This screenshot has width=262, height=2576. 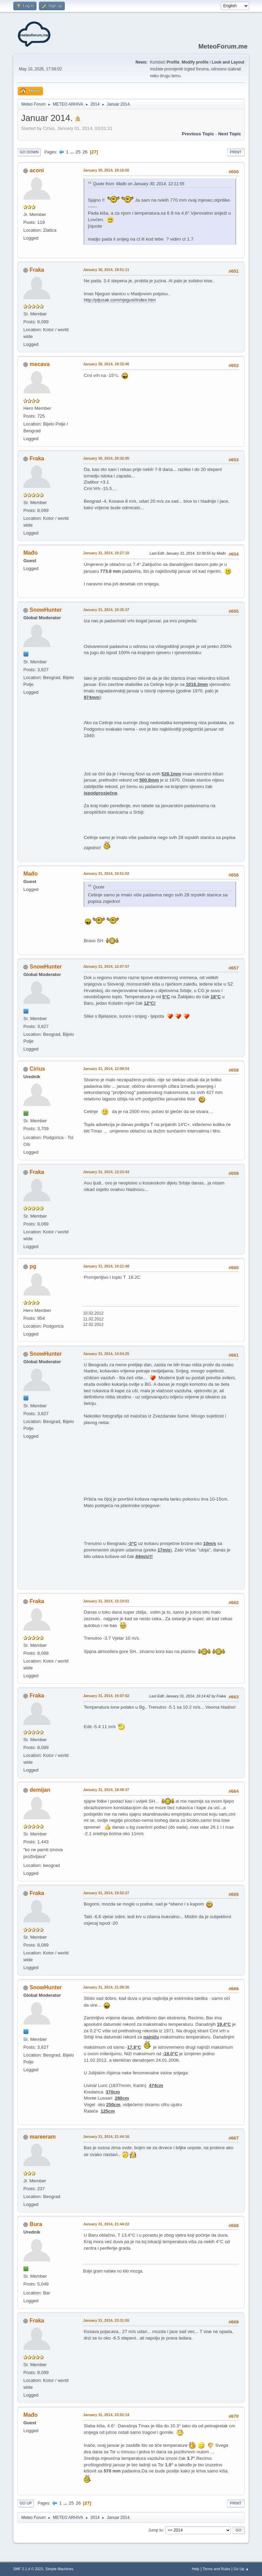 What do you see at coordinates (106, 2320) in the screenshot?
I see `January 31, 2014, 23:31:55` at bounding box center [106, 2320].